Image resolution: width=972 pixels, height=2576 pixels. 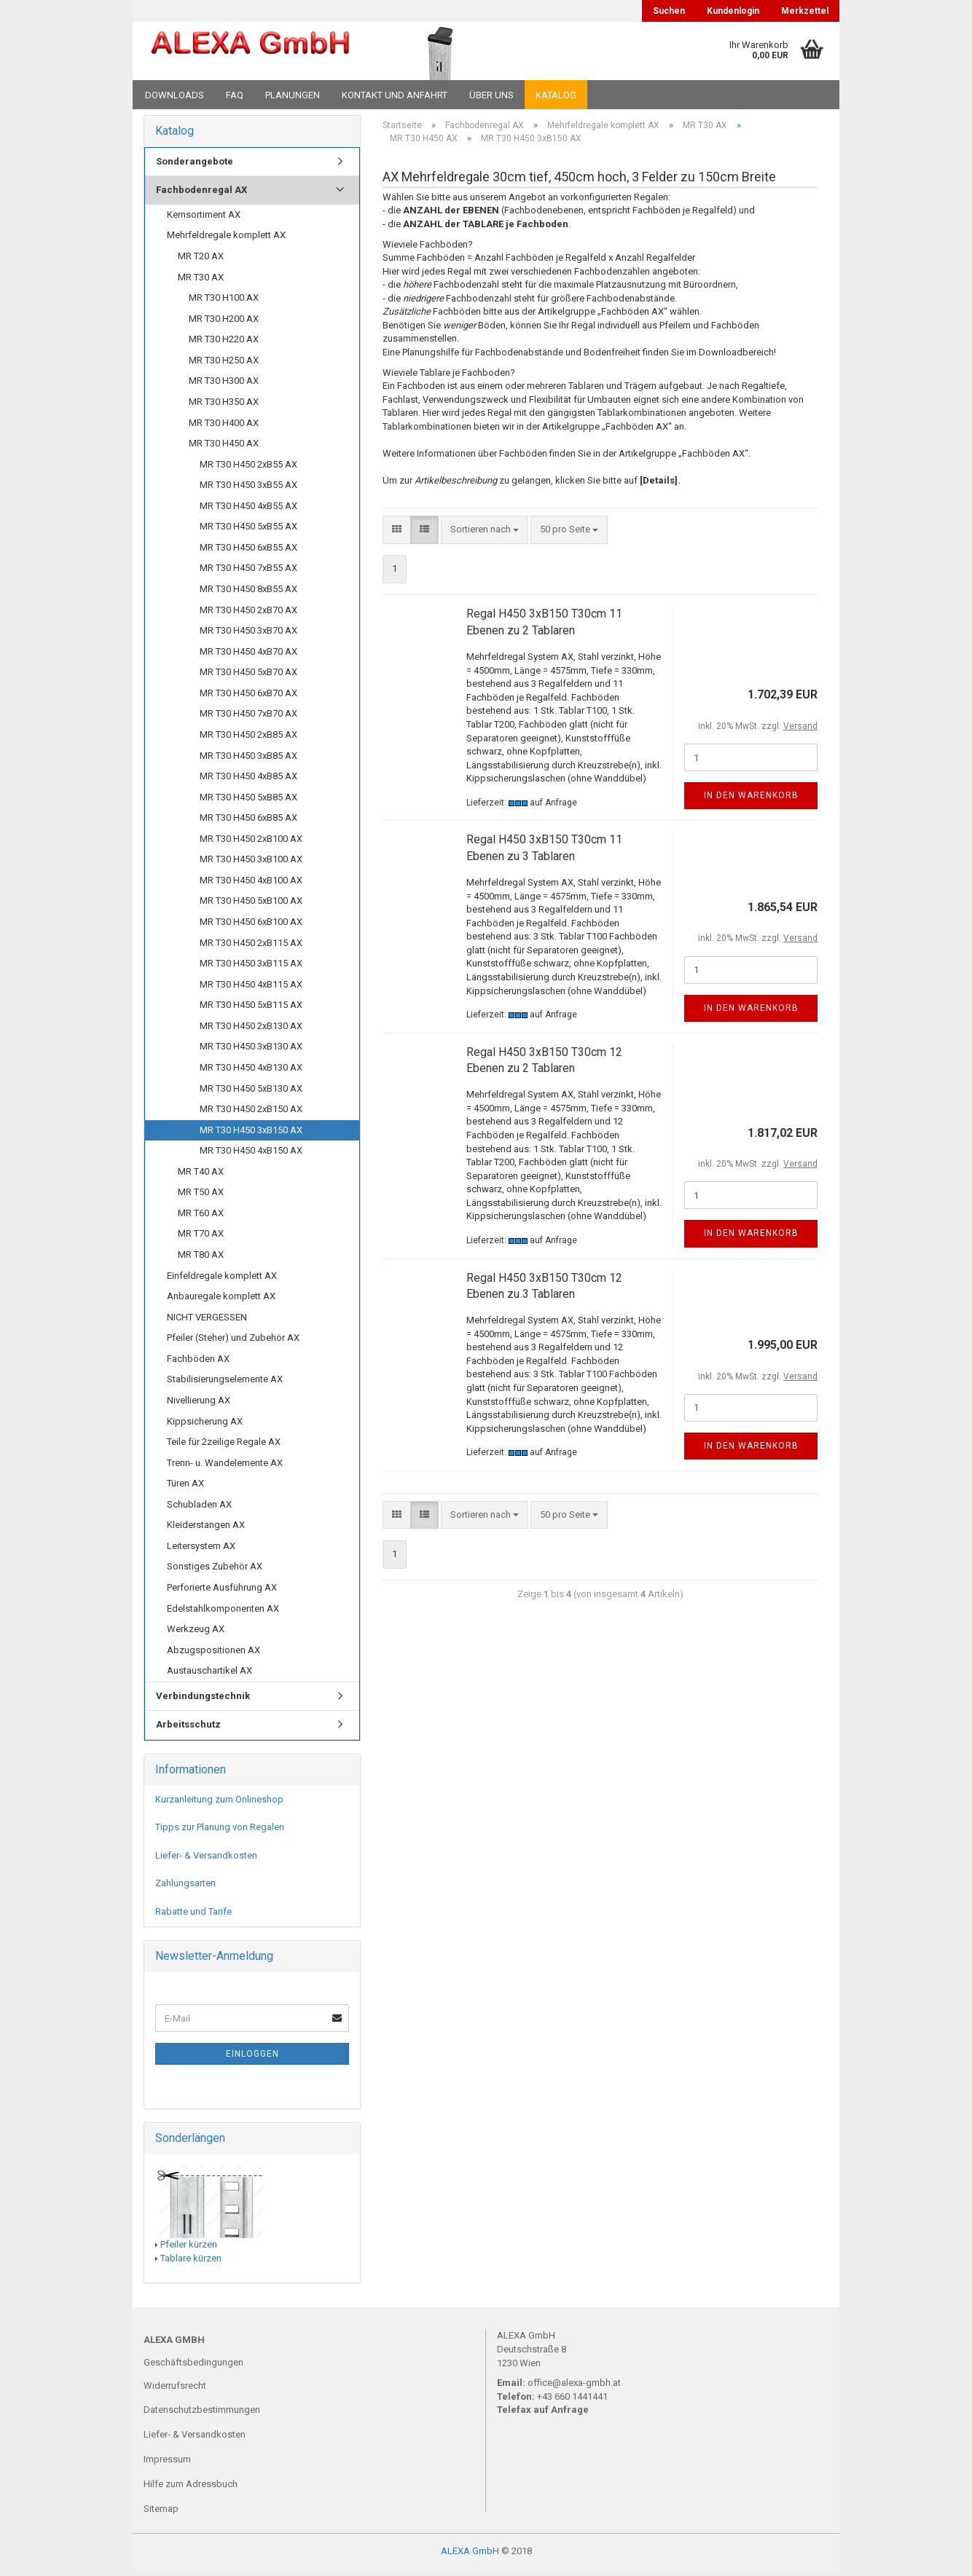 What do you see at coordinates (195, 1633) in the screenshot?
I see `Werkzeug AX` at bounding box center [195, 1633].